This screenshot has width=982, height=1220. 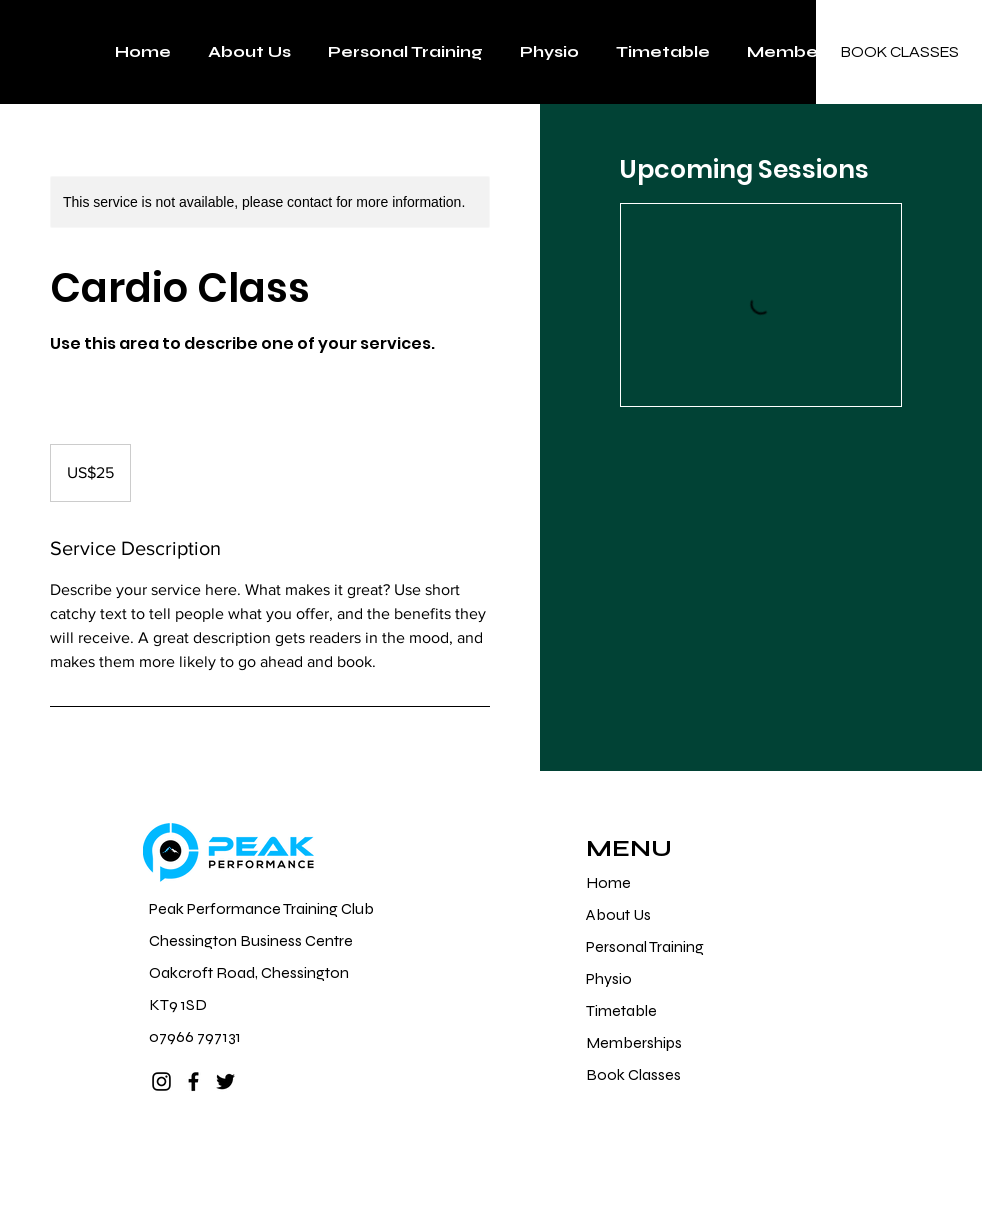 I want to click on 07966 797131, so click(x=195, y=1036).